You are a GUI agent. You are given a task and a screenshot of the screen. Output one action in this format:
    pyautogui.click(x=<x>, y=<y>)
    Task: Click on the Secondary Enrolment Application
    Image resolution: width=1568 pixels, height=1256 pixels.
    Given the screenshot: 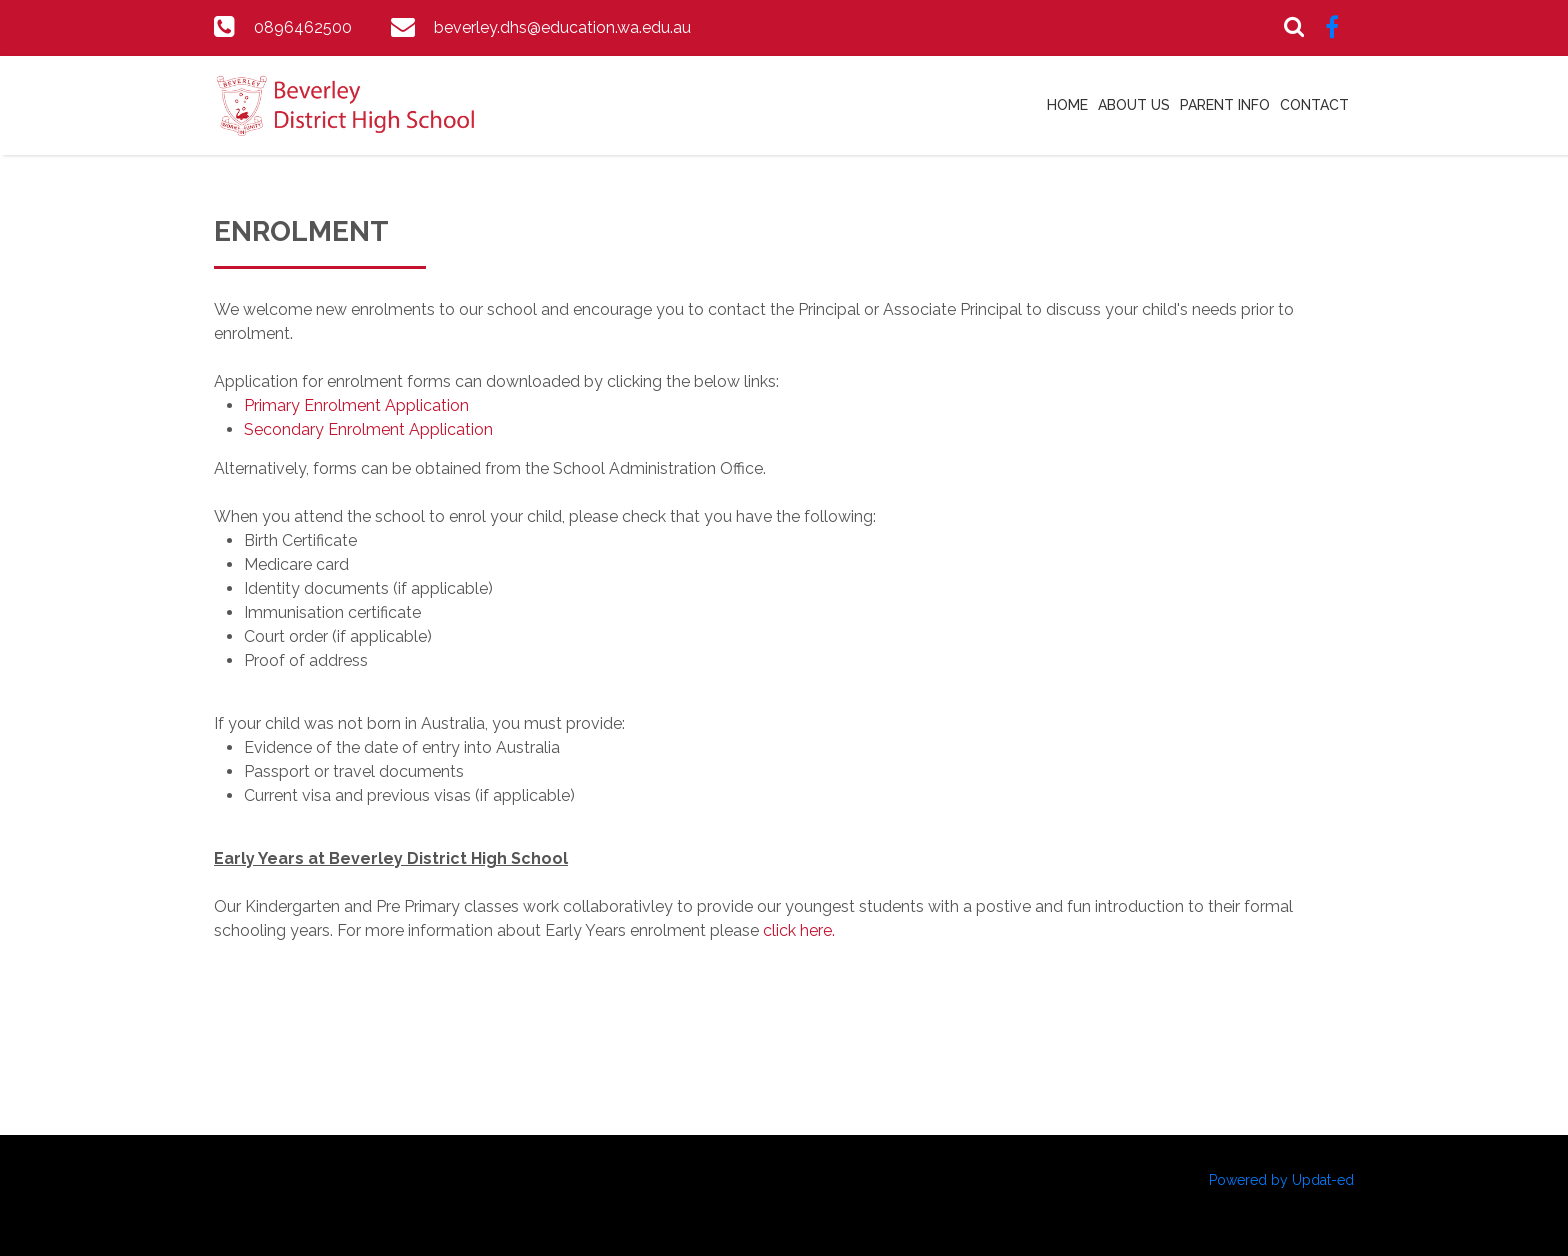 What is the action you would take?
    pyautogui.click(x=368, y=429)
    